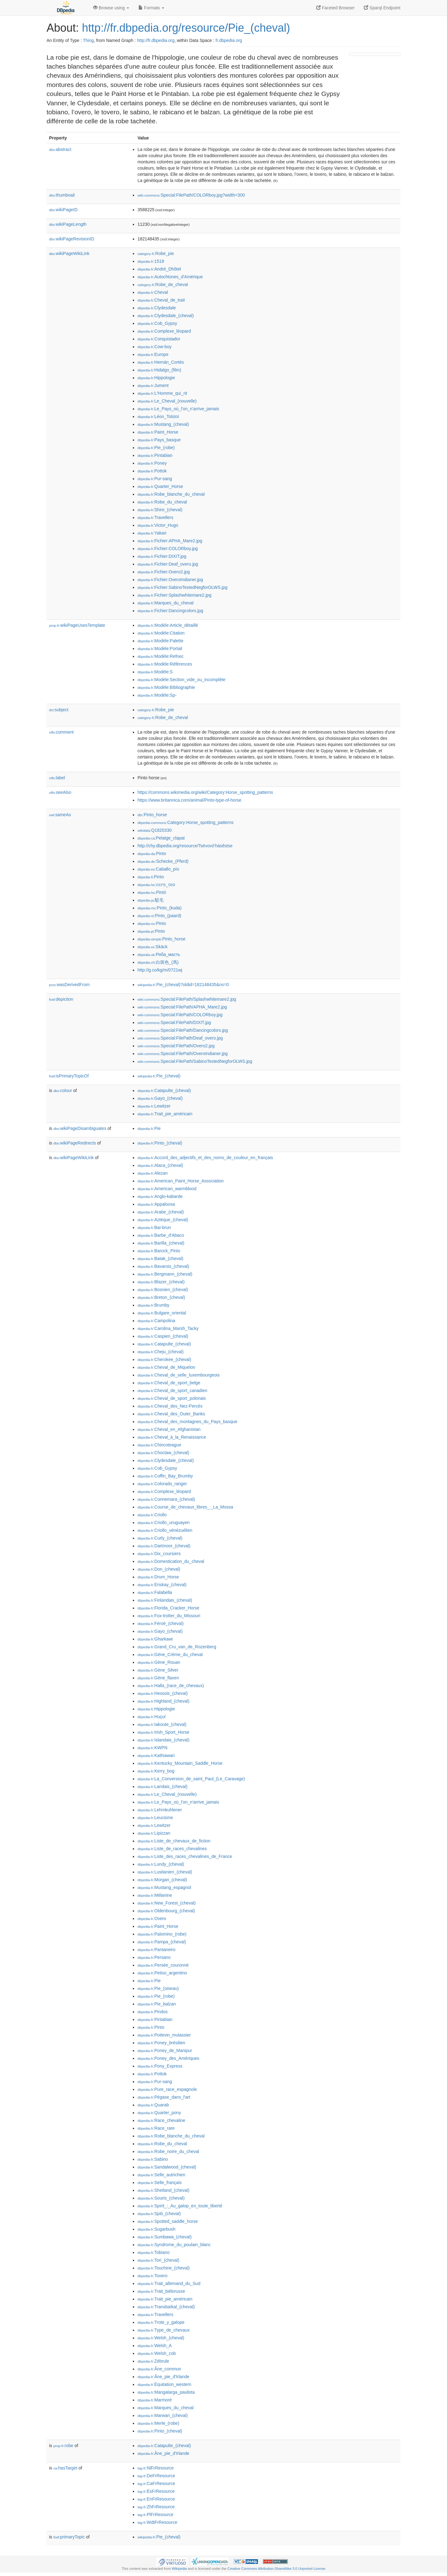 The height and width of the screenshot is (2576, 447). What do you see at coordinates (164, 331) in the screenshot?
I see `:Complexe_léopard` at bounding box center [164, 331].